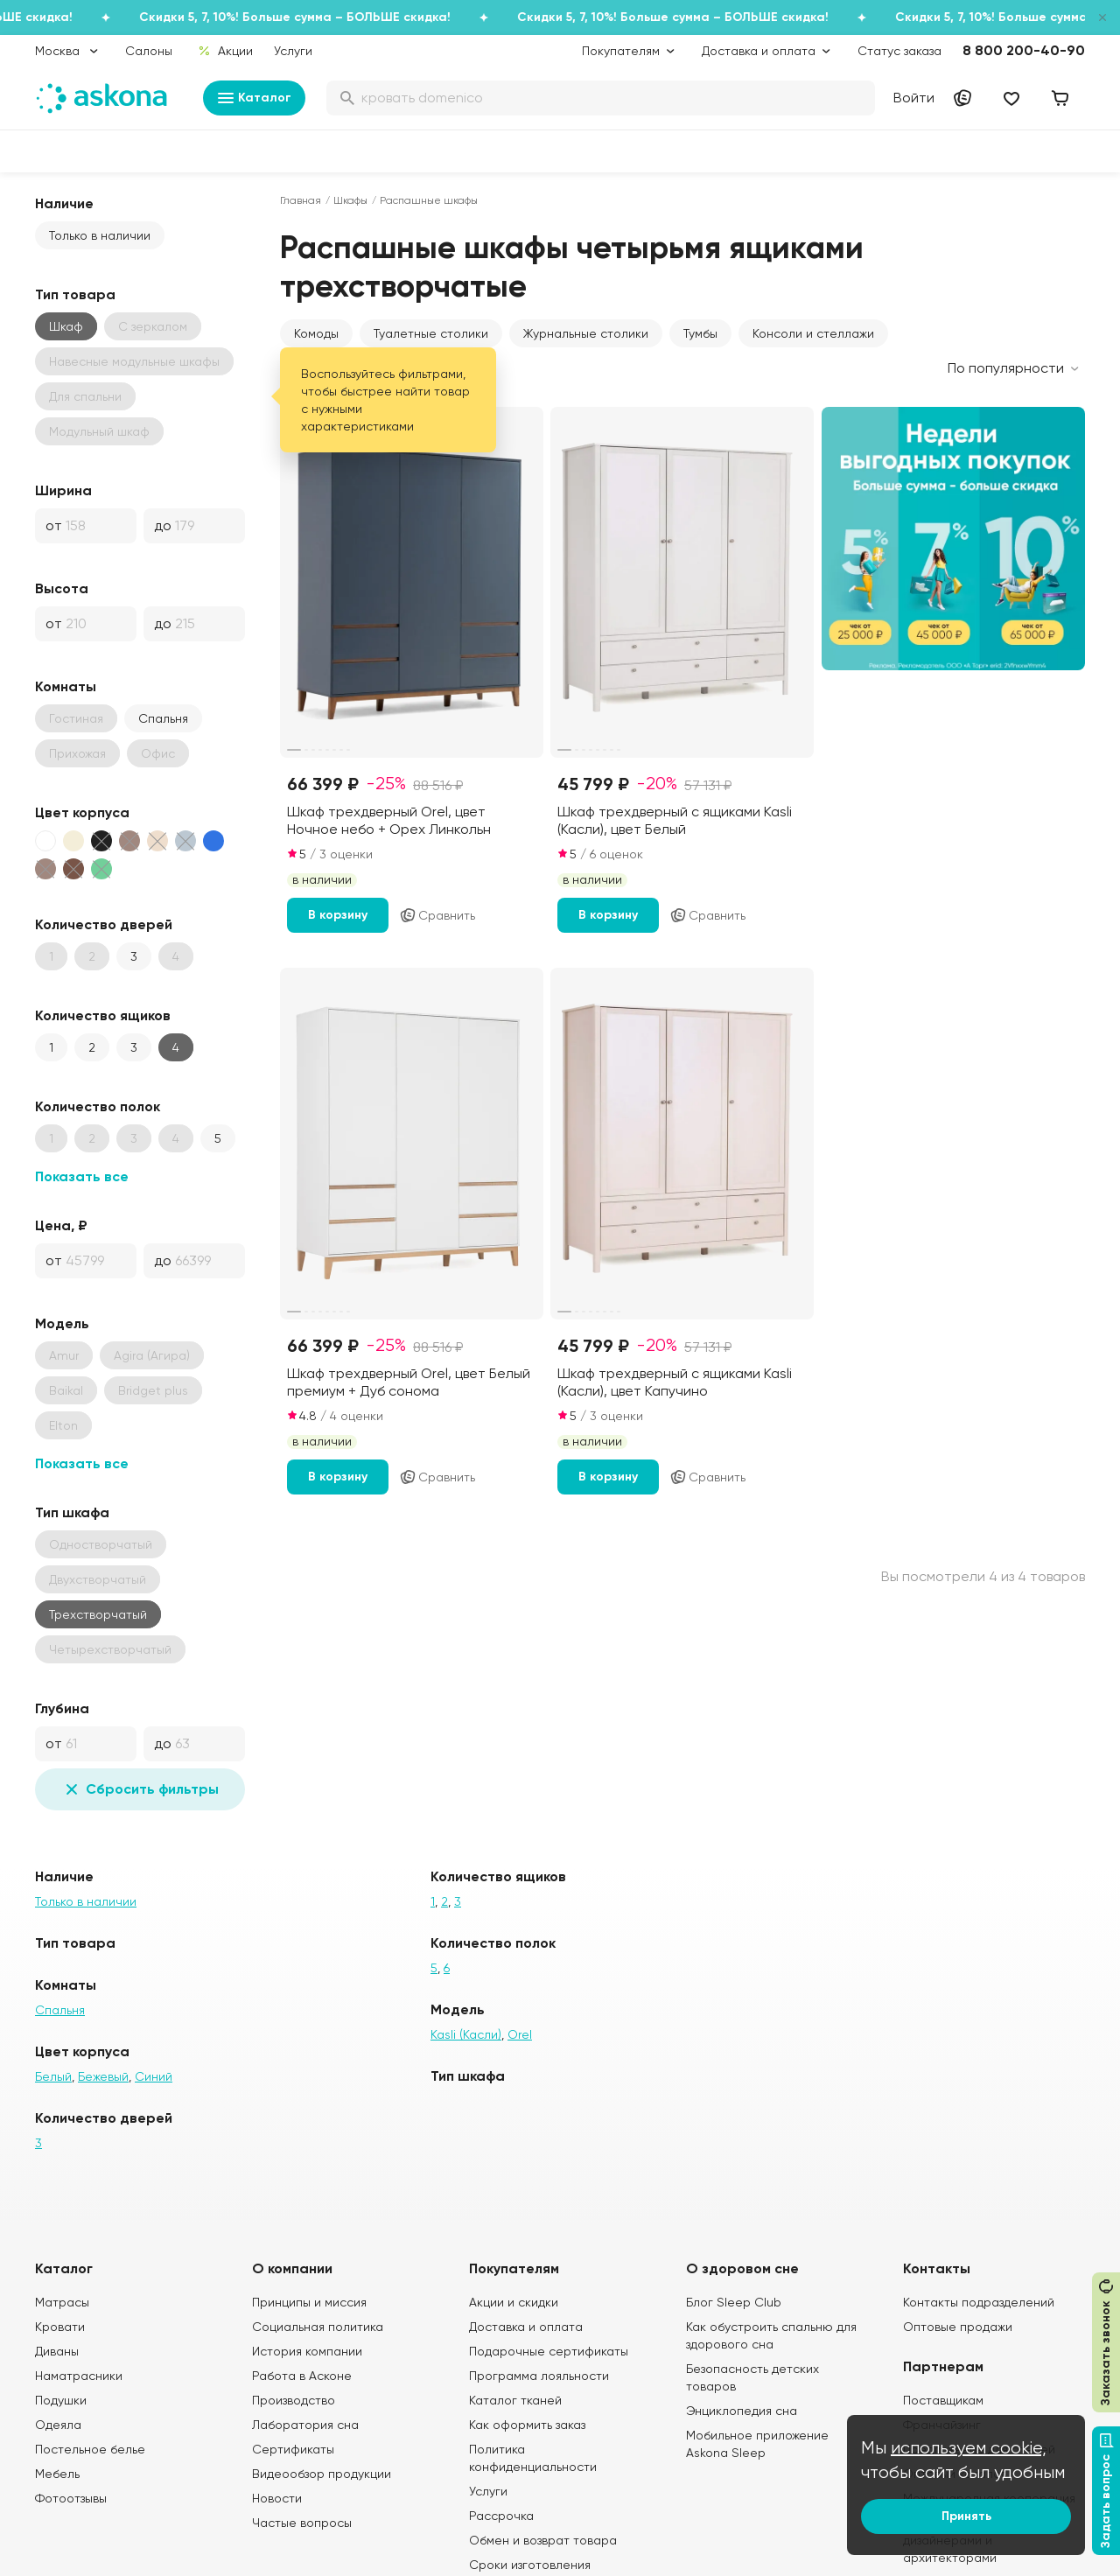 The image size is (1120, 2576). Describe the element at coordinates (293, 2449) in the screenshot. I see `Сертификаты` at that location.